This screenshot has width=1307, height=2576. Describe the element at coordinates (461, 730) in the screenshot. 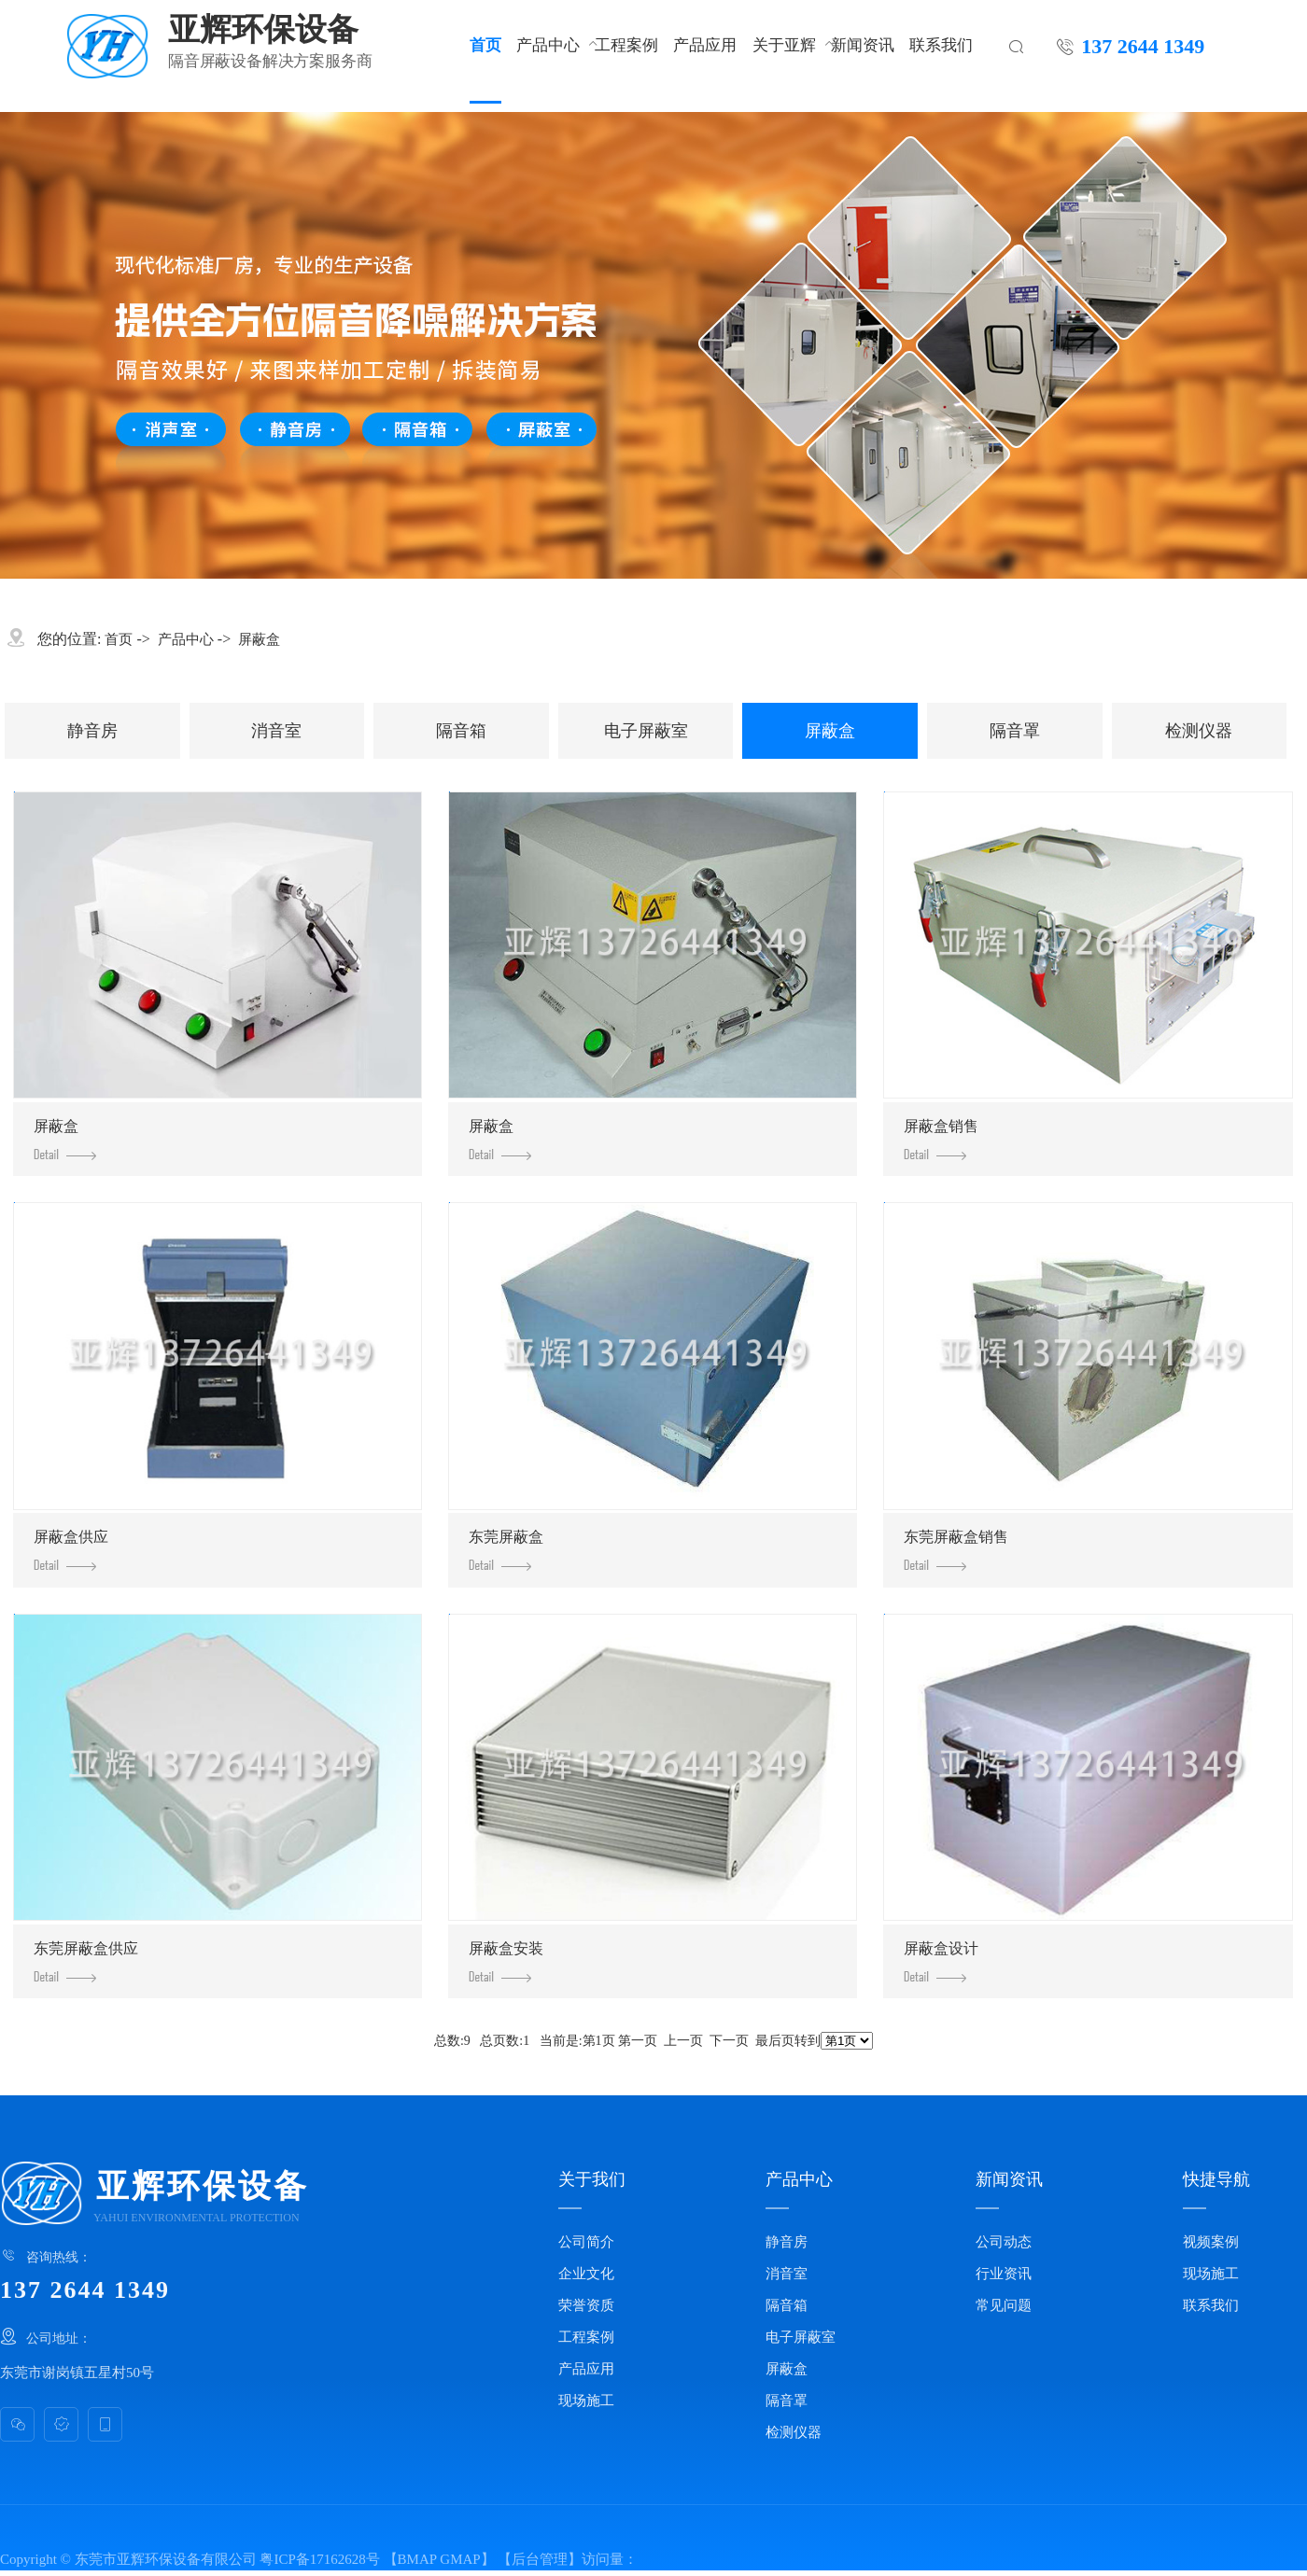

I see `隔音箱` at that location.